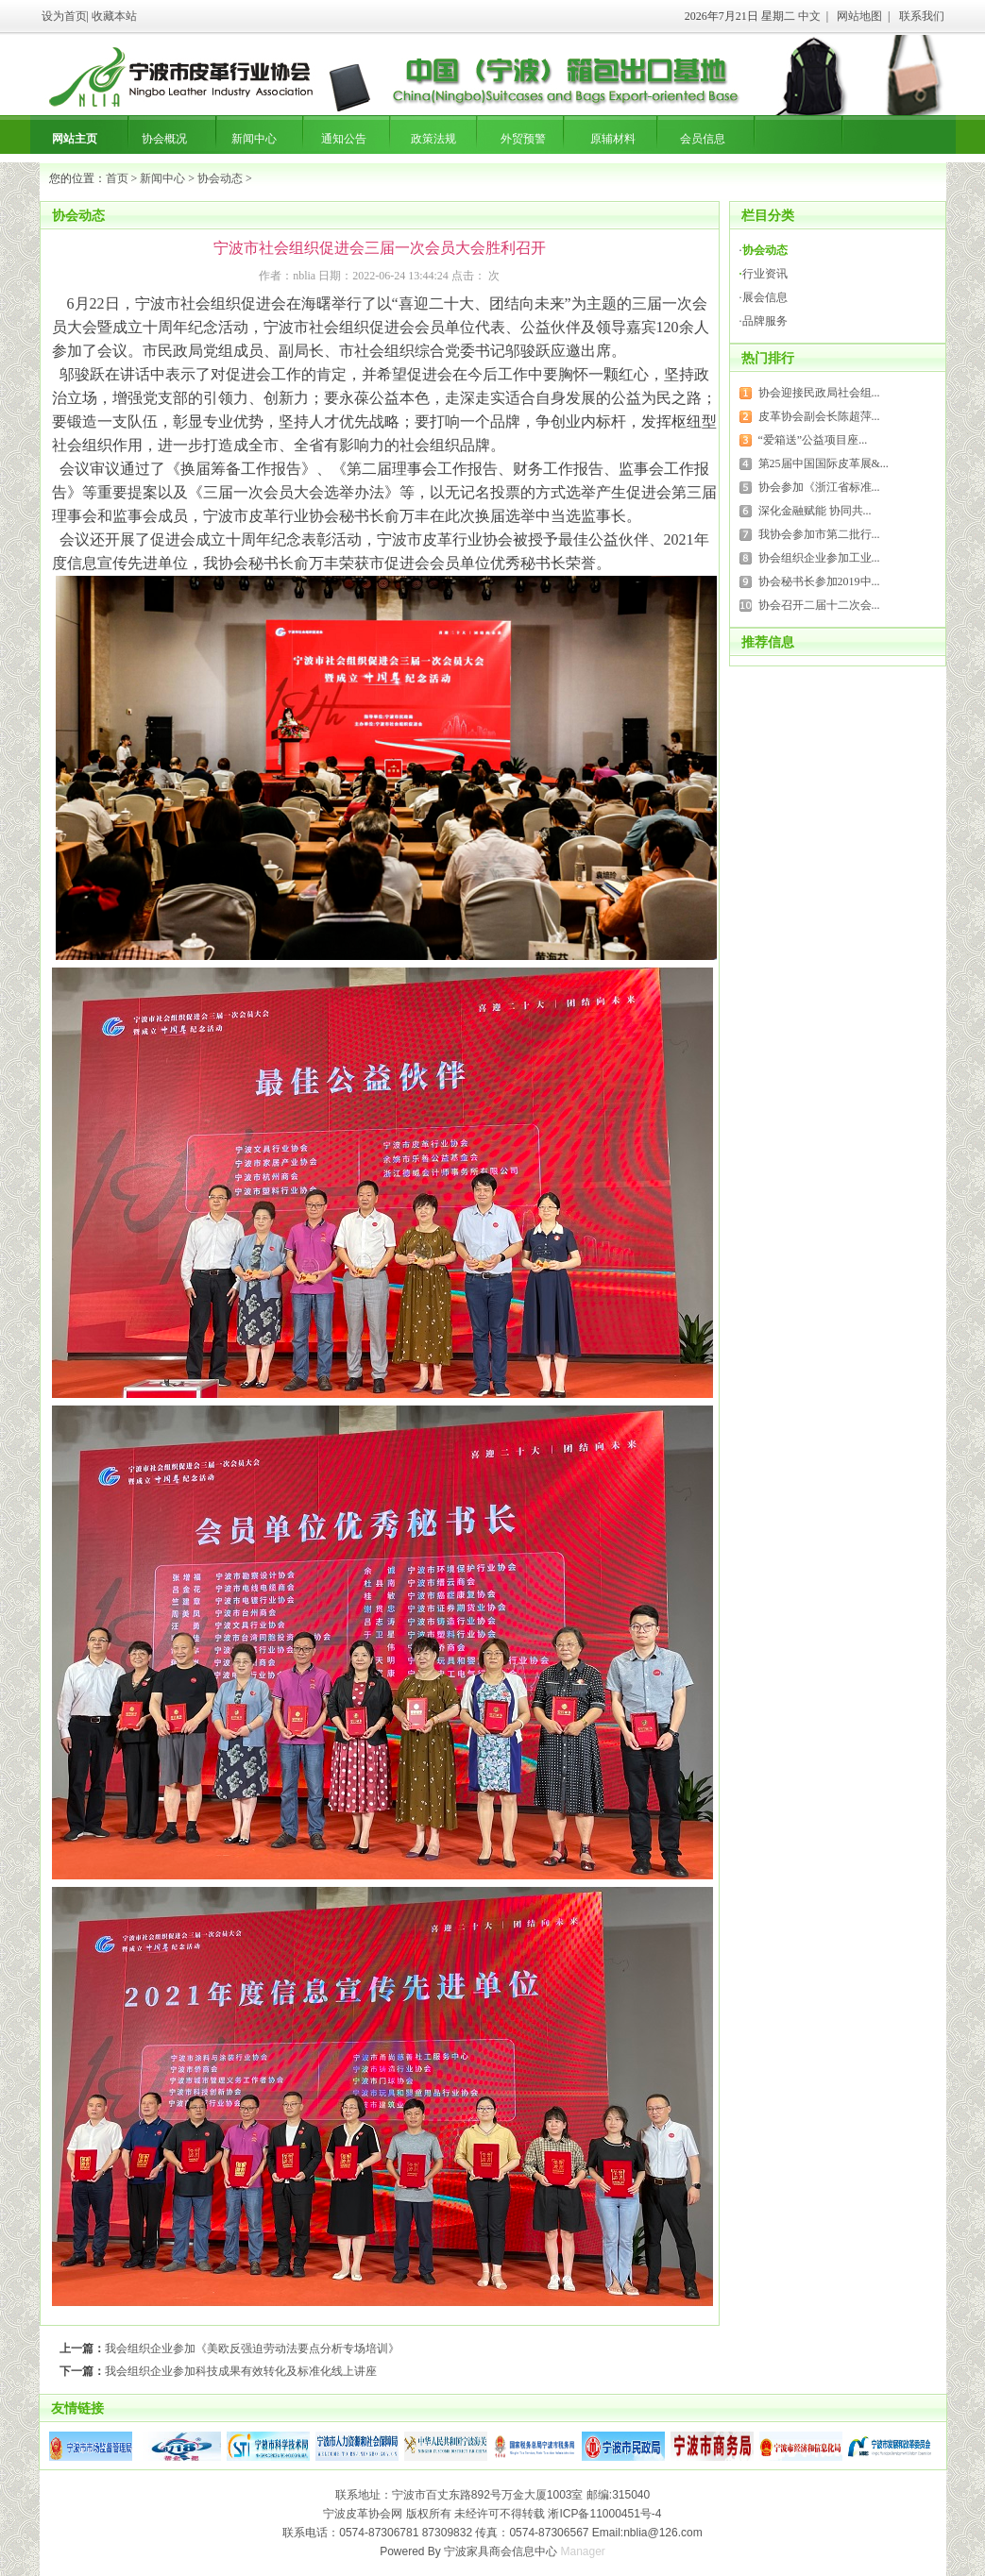 Image resolution: width=985 pixels, height=2576 pixels. What do you see at coordinates (819, 534) in the screenshot?
I see `我协会参加市第二批行...` at bounding box center [819, 534].